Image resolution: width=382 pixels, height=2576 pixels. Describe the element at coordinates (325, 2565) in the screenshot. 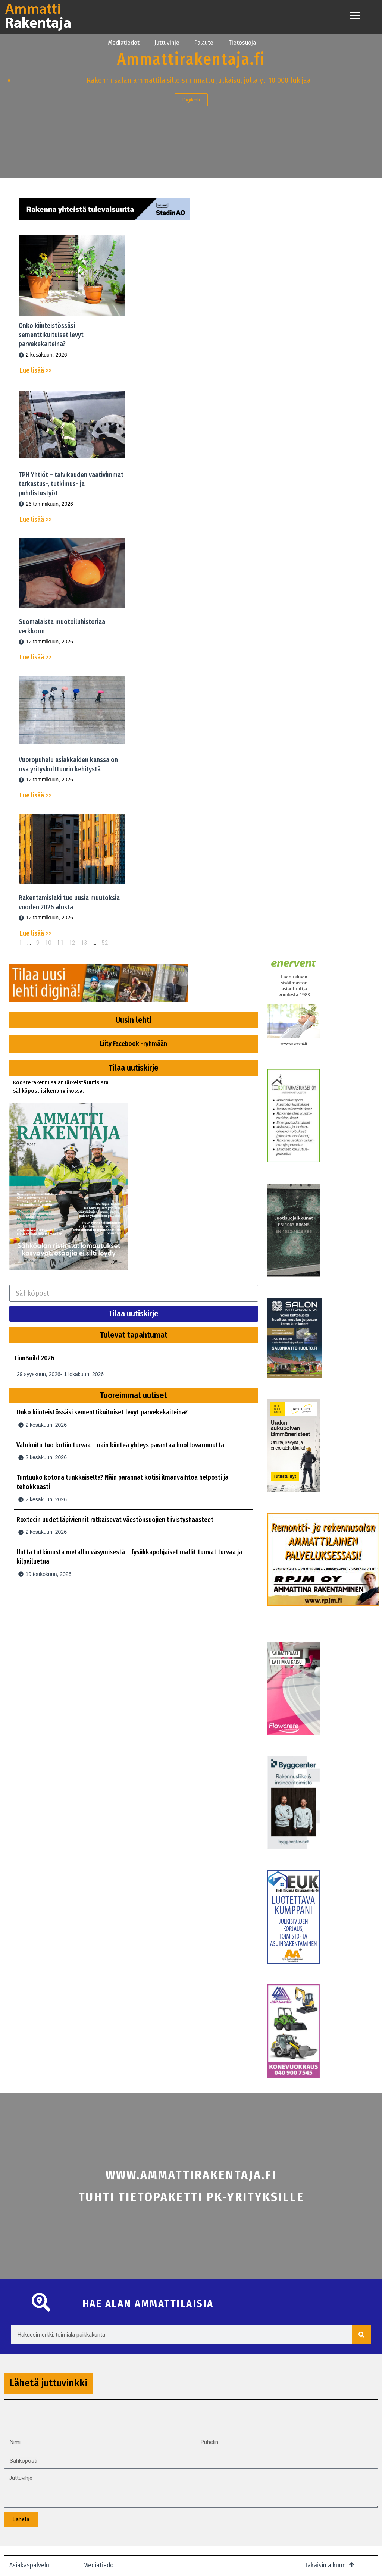

I see `Takaisin alkuun` at that location.